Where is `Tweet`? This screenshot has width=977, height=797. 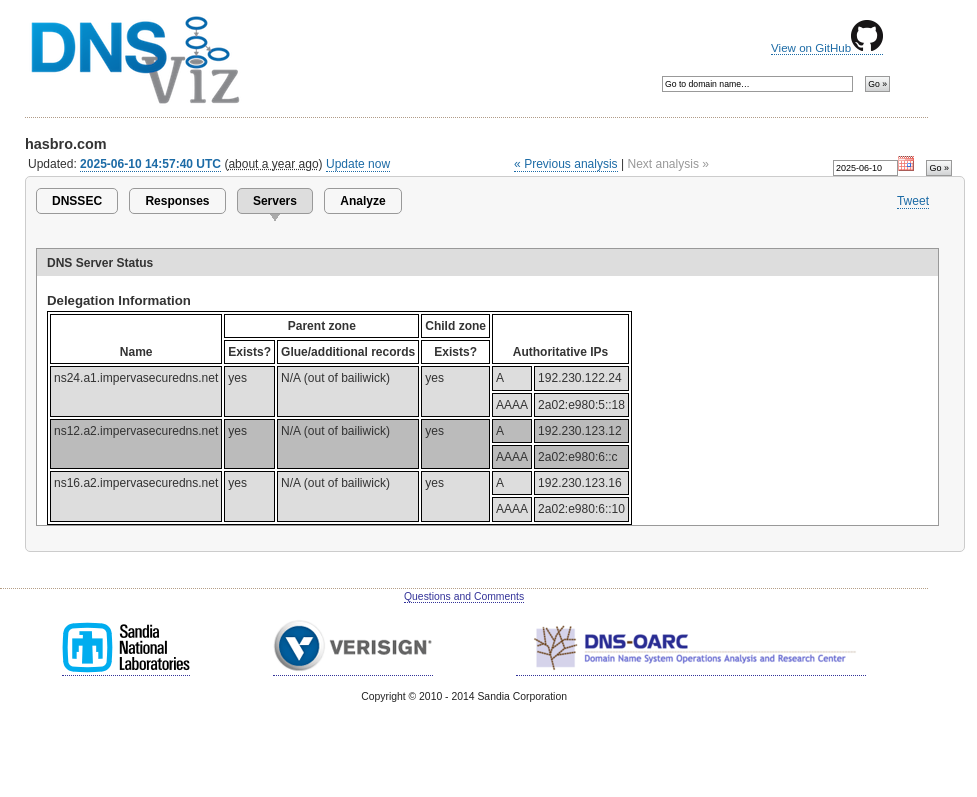
Tweet is located at coordinates (913, 201).